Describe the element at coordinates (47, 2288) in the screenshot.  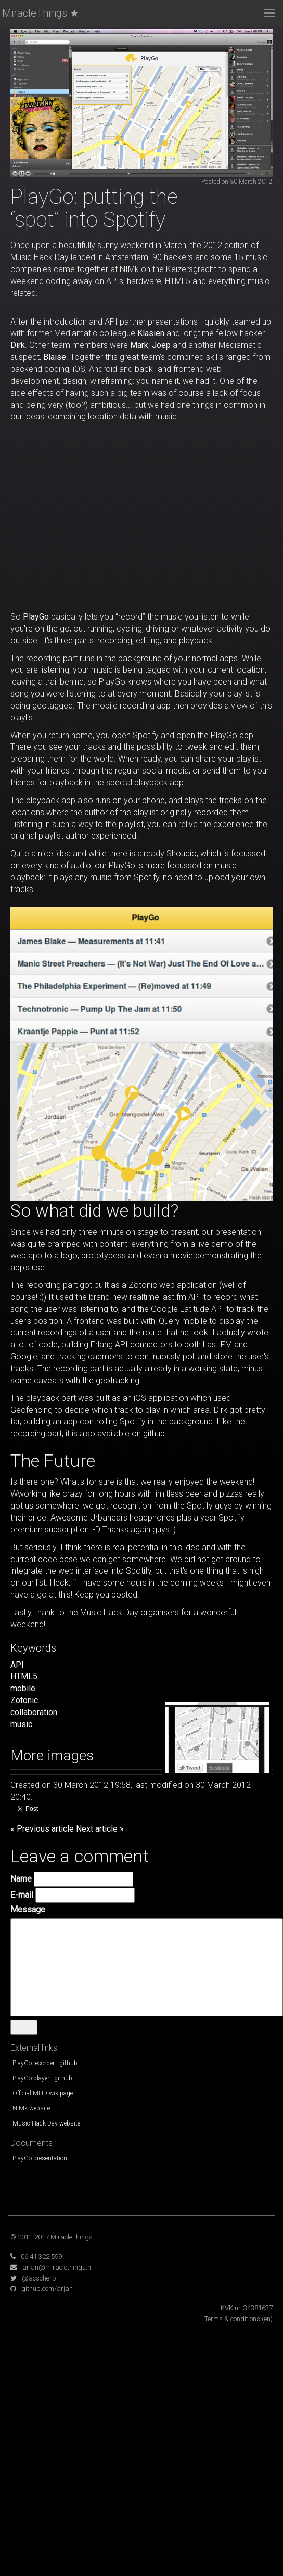
I see `github.com/arjan` at that location.